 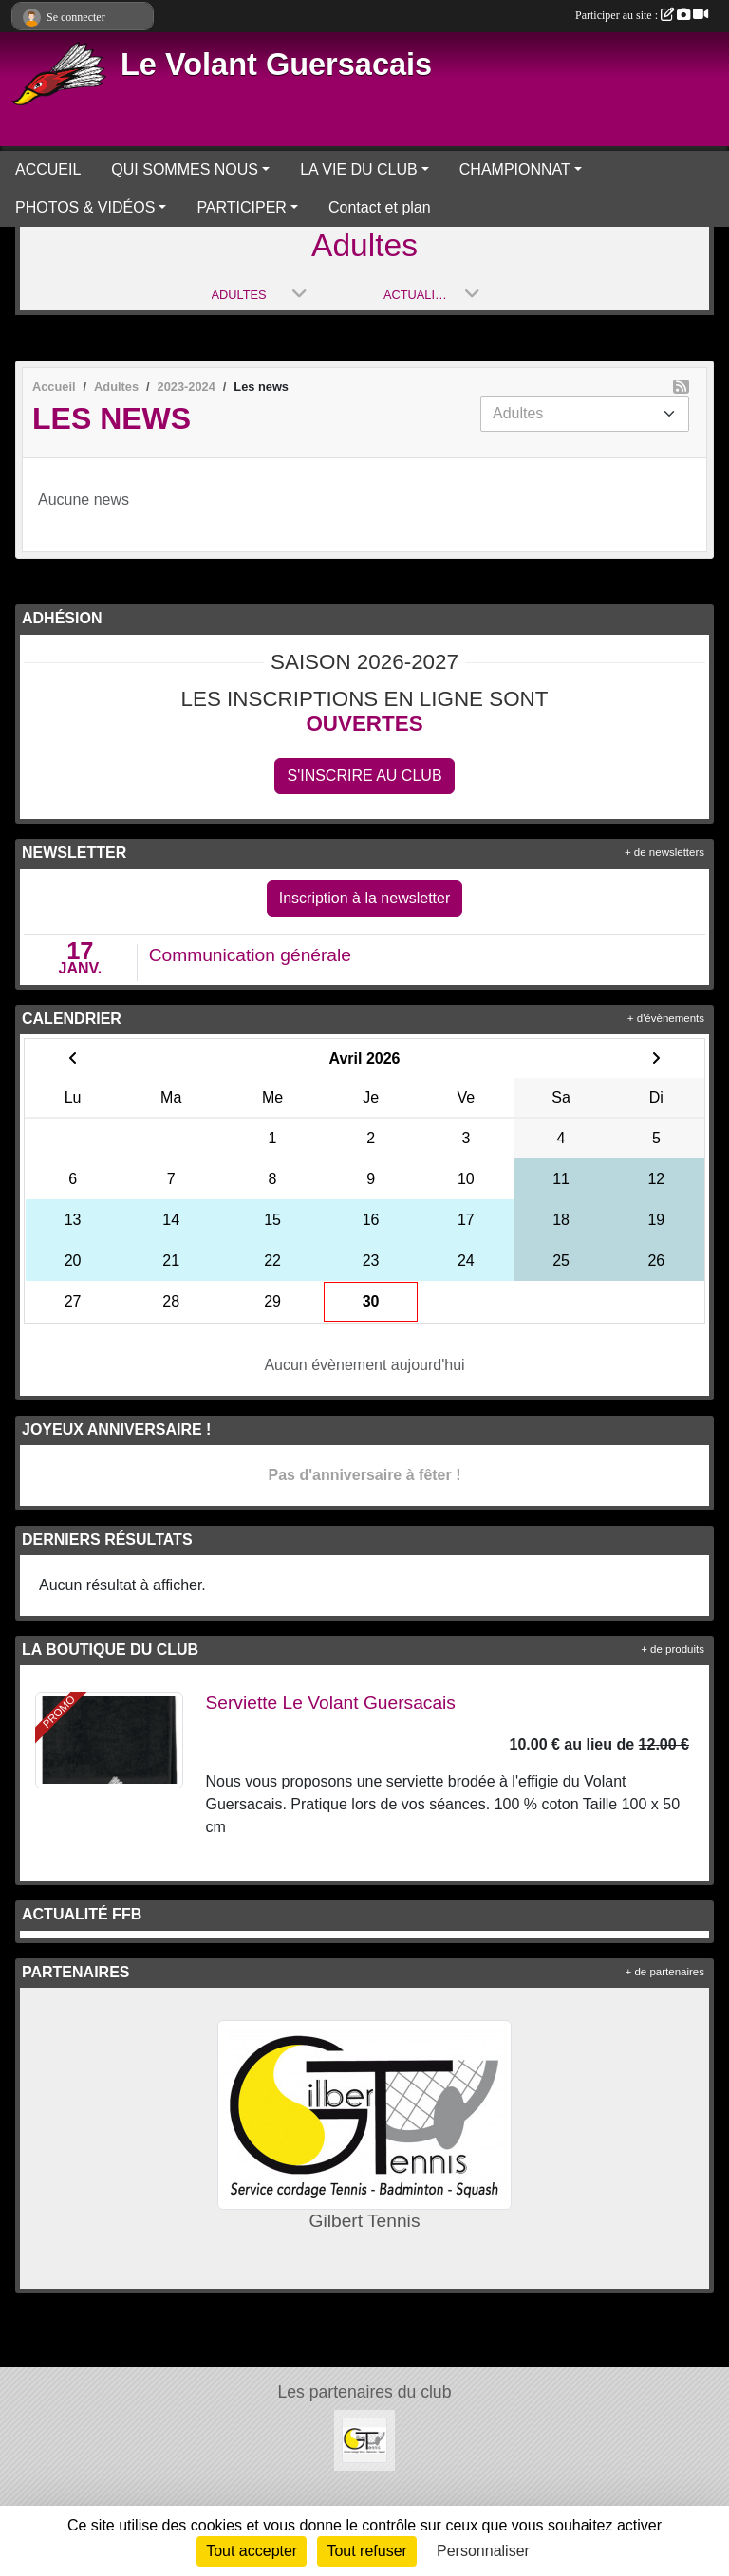 What do you see at coordinates (364, 776) in the screenshot?
I see `S'inscrire au club` at bounding box center [364, 776].